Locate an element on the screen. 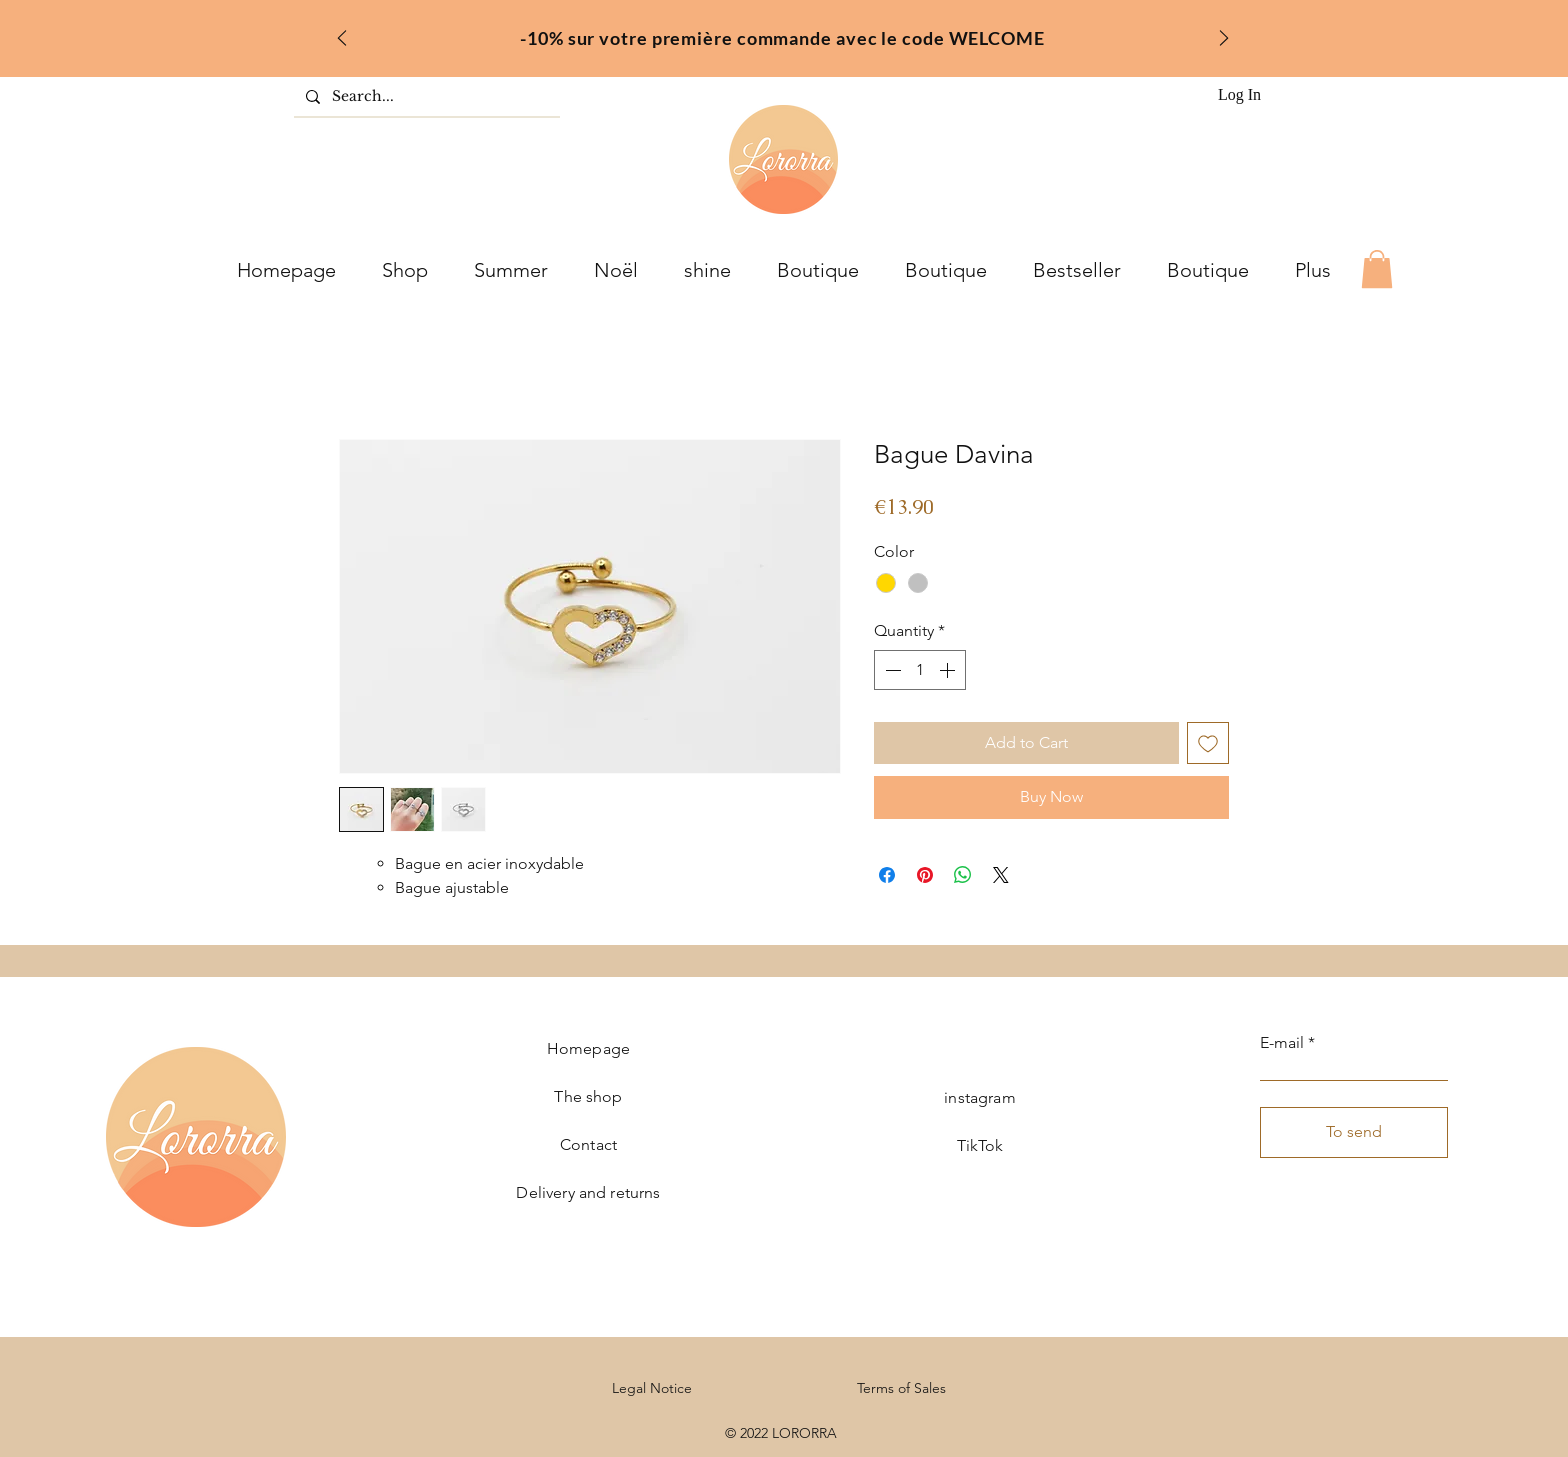 This screenshot has width=1568, height=1457. [To send] is located at coordinates (1354, 1132).